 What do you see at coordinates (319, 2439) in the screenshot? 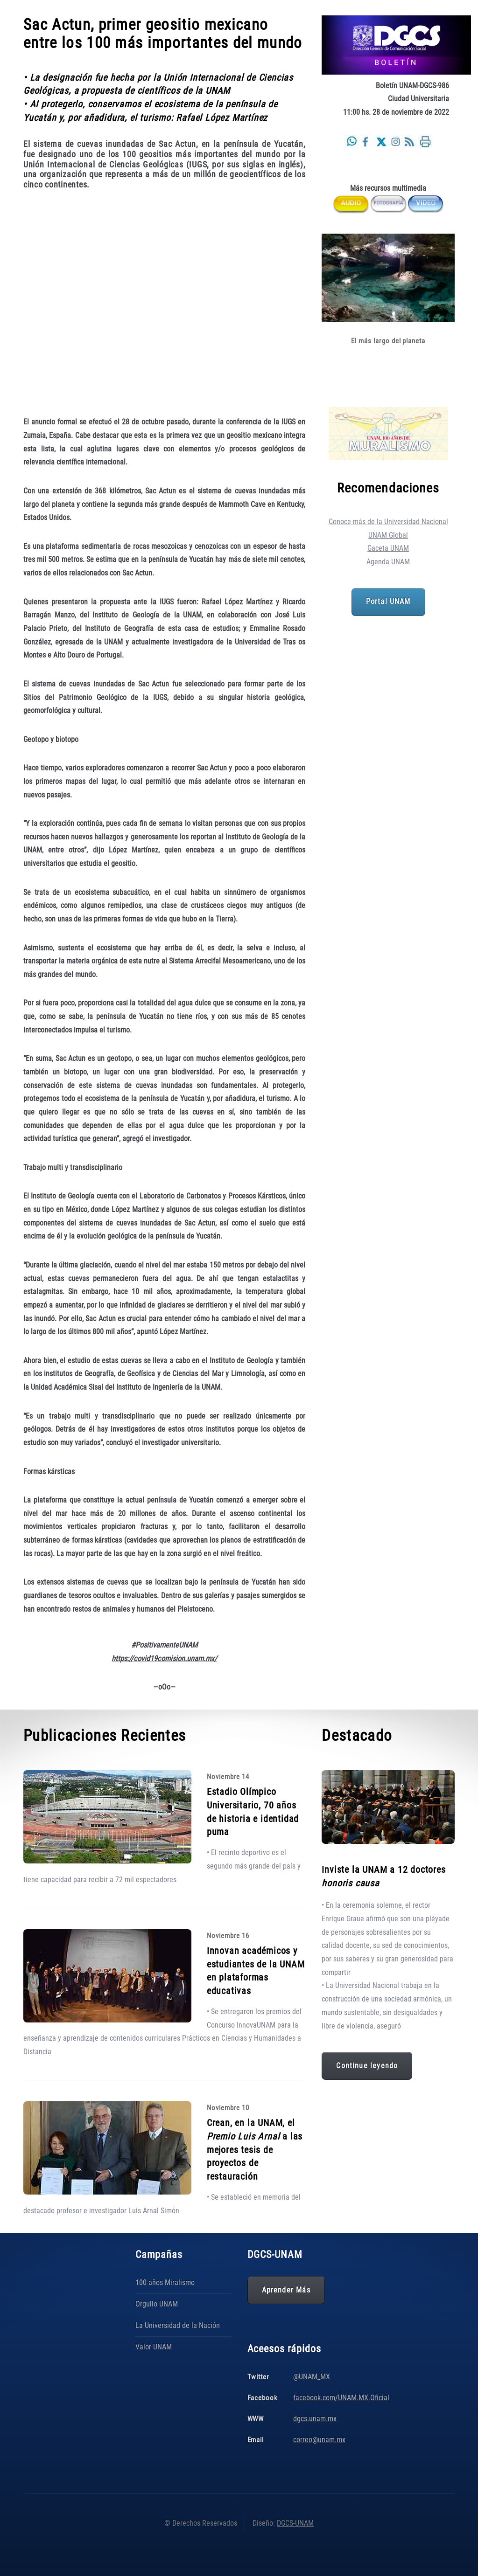
I see `correo@unam.mx` at bounding box center [319, 2439].